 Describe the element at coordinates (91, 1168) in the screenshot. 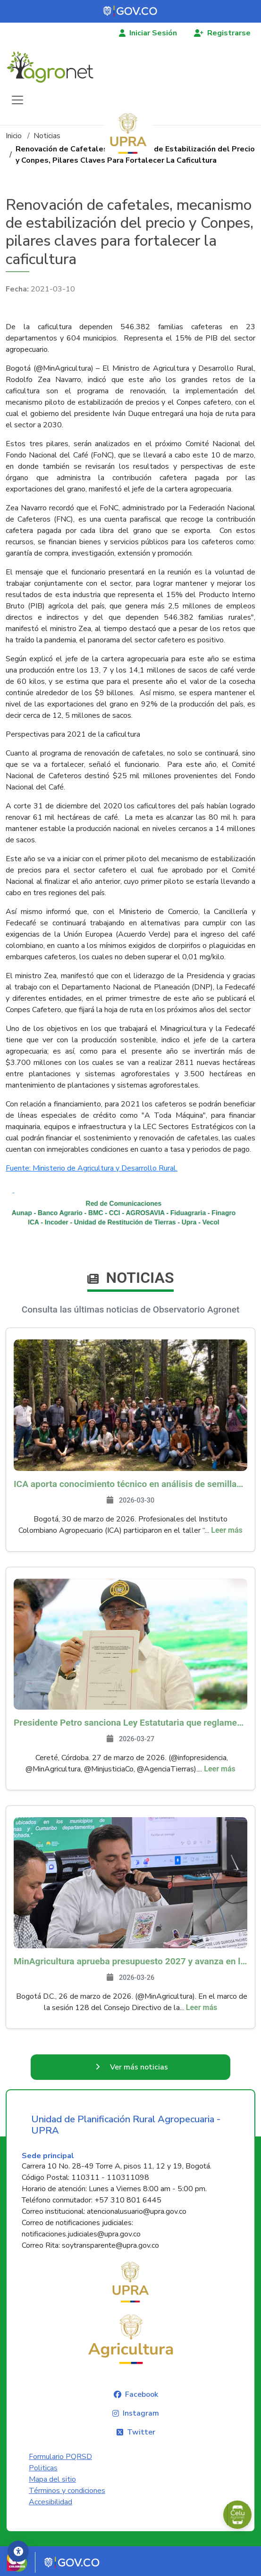

I see `Fuente: Ministerio de Agricultura y Desarrollo Rural.` at that location.